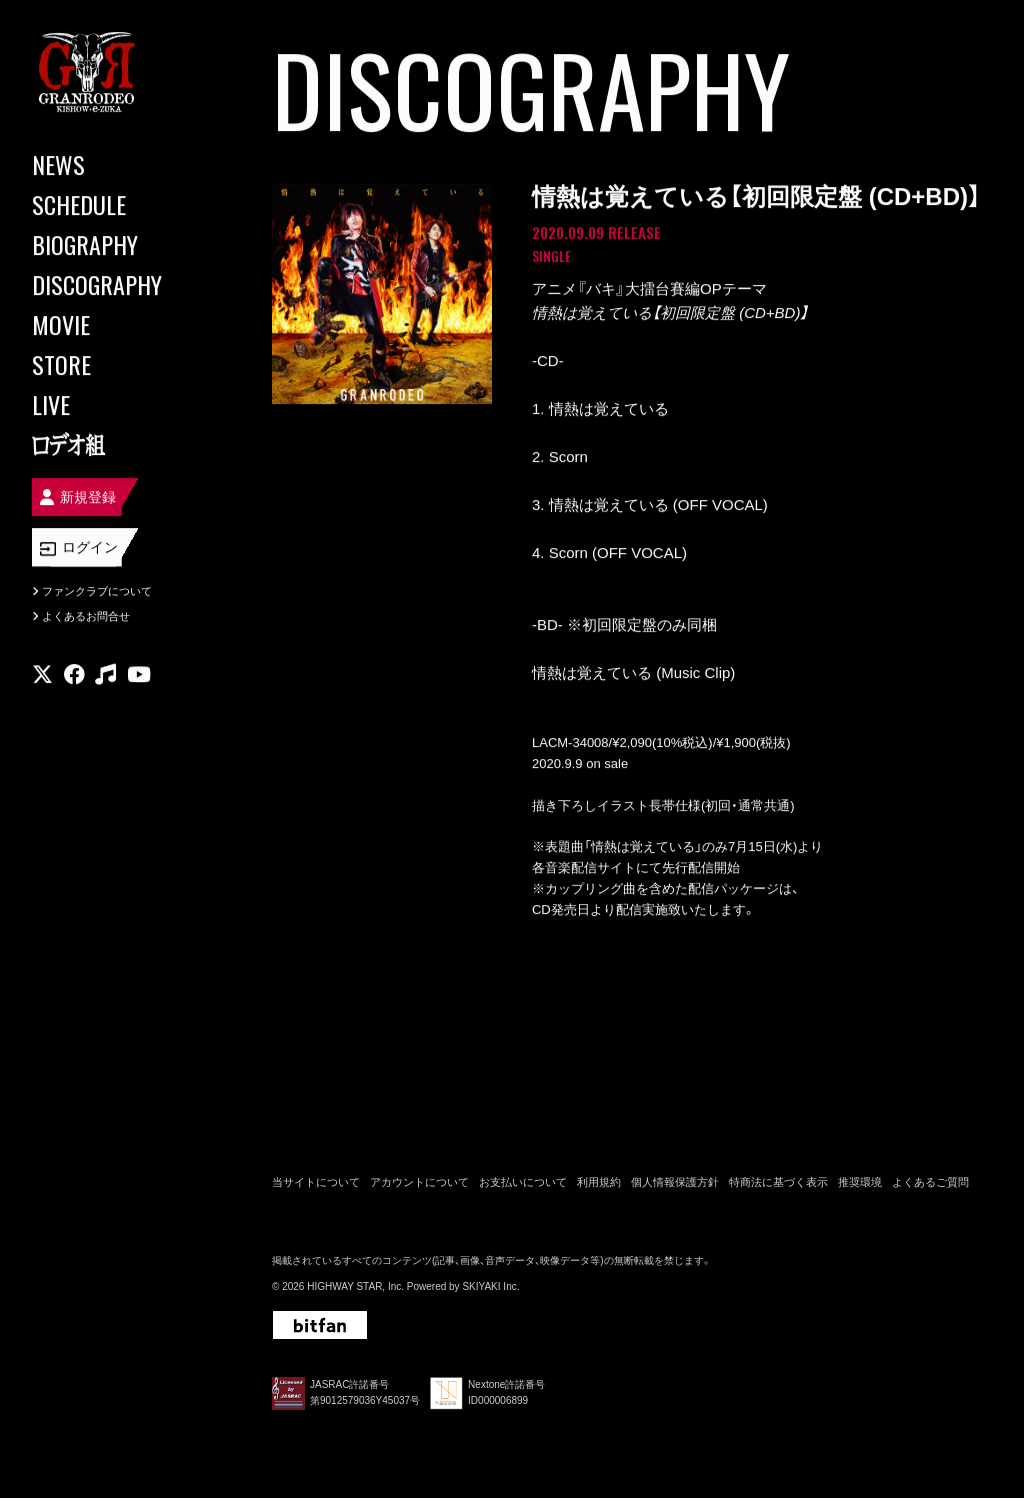 The width and height of the screenshot is (1024, 1498). What do you see at coordinates (523, 1182) in the screenshot?
I see `お支払いについて` at bounding box center [523, 1182].